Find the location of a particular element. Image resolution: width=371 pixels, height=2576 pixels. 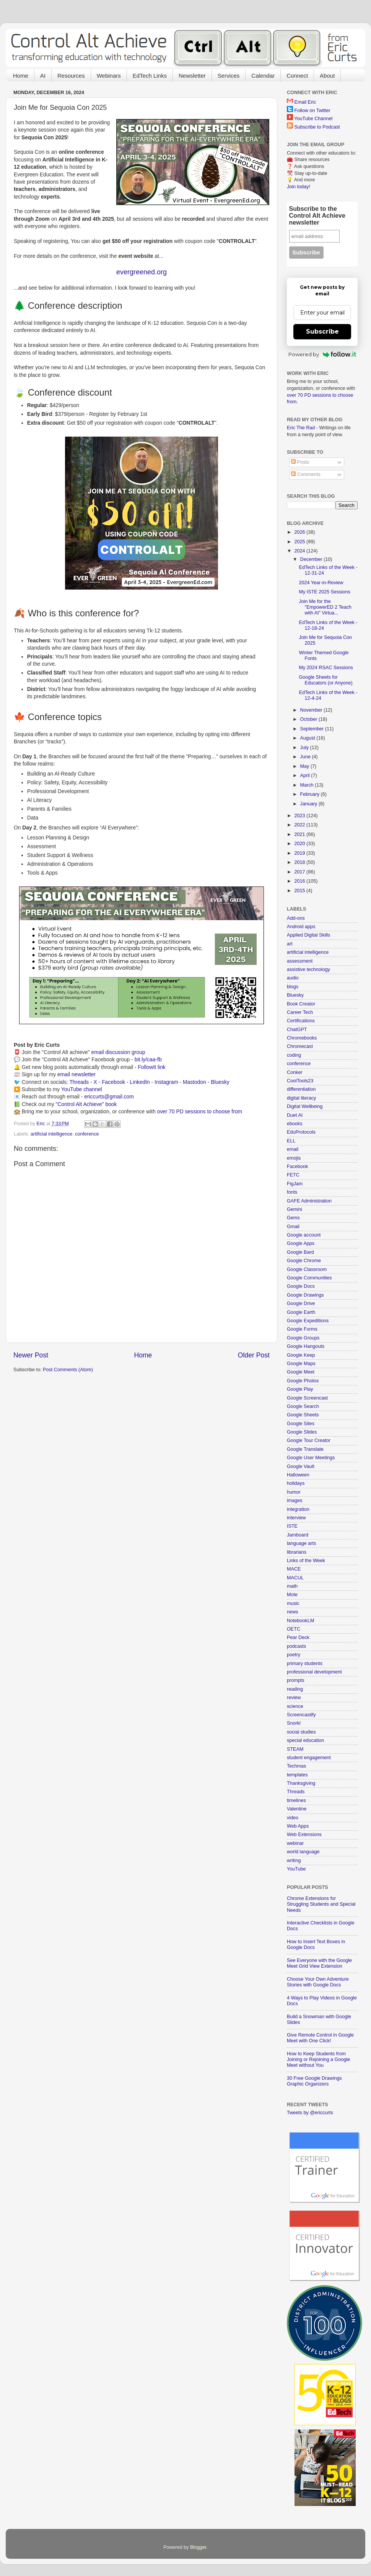

Chromecast is located at coordinates (300, 1046).